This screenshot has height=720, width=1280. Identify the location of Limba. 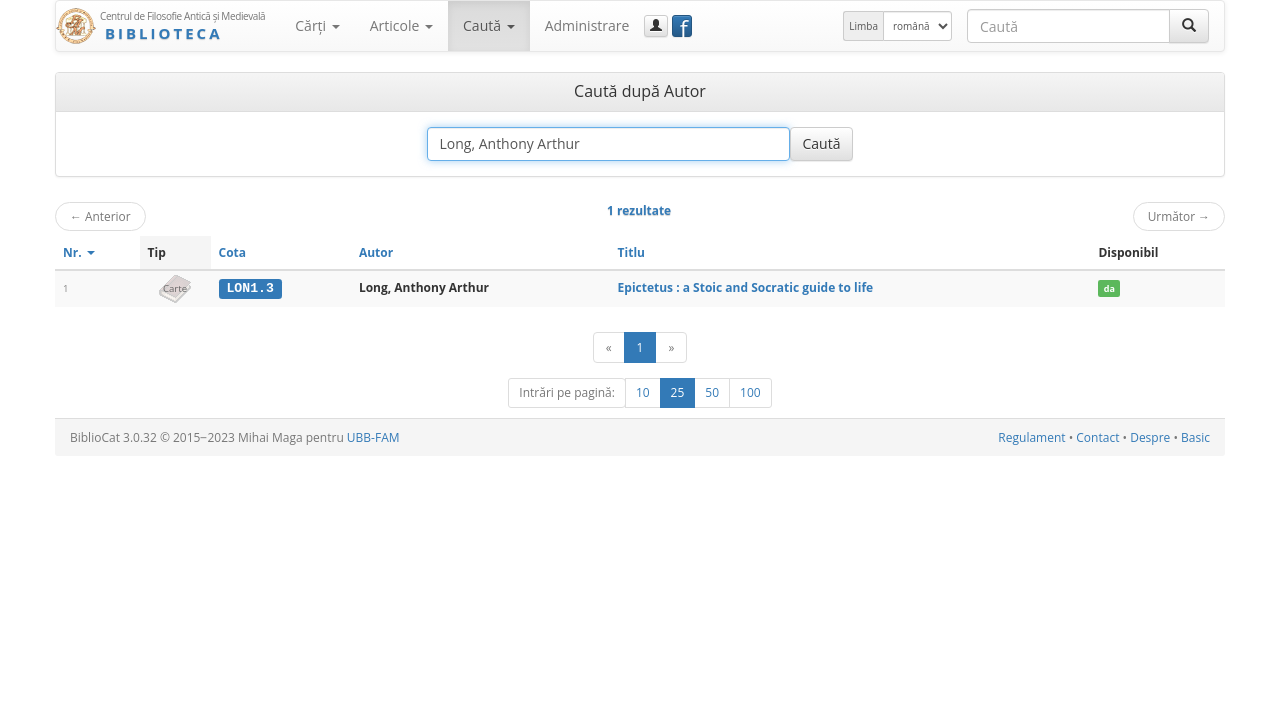
(863, 26).